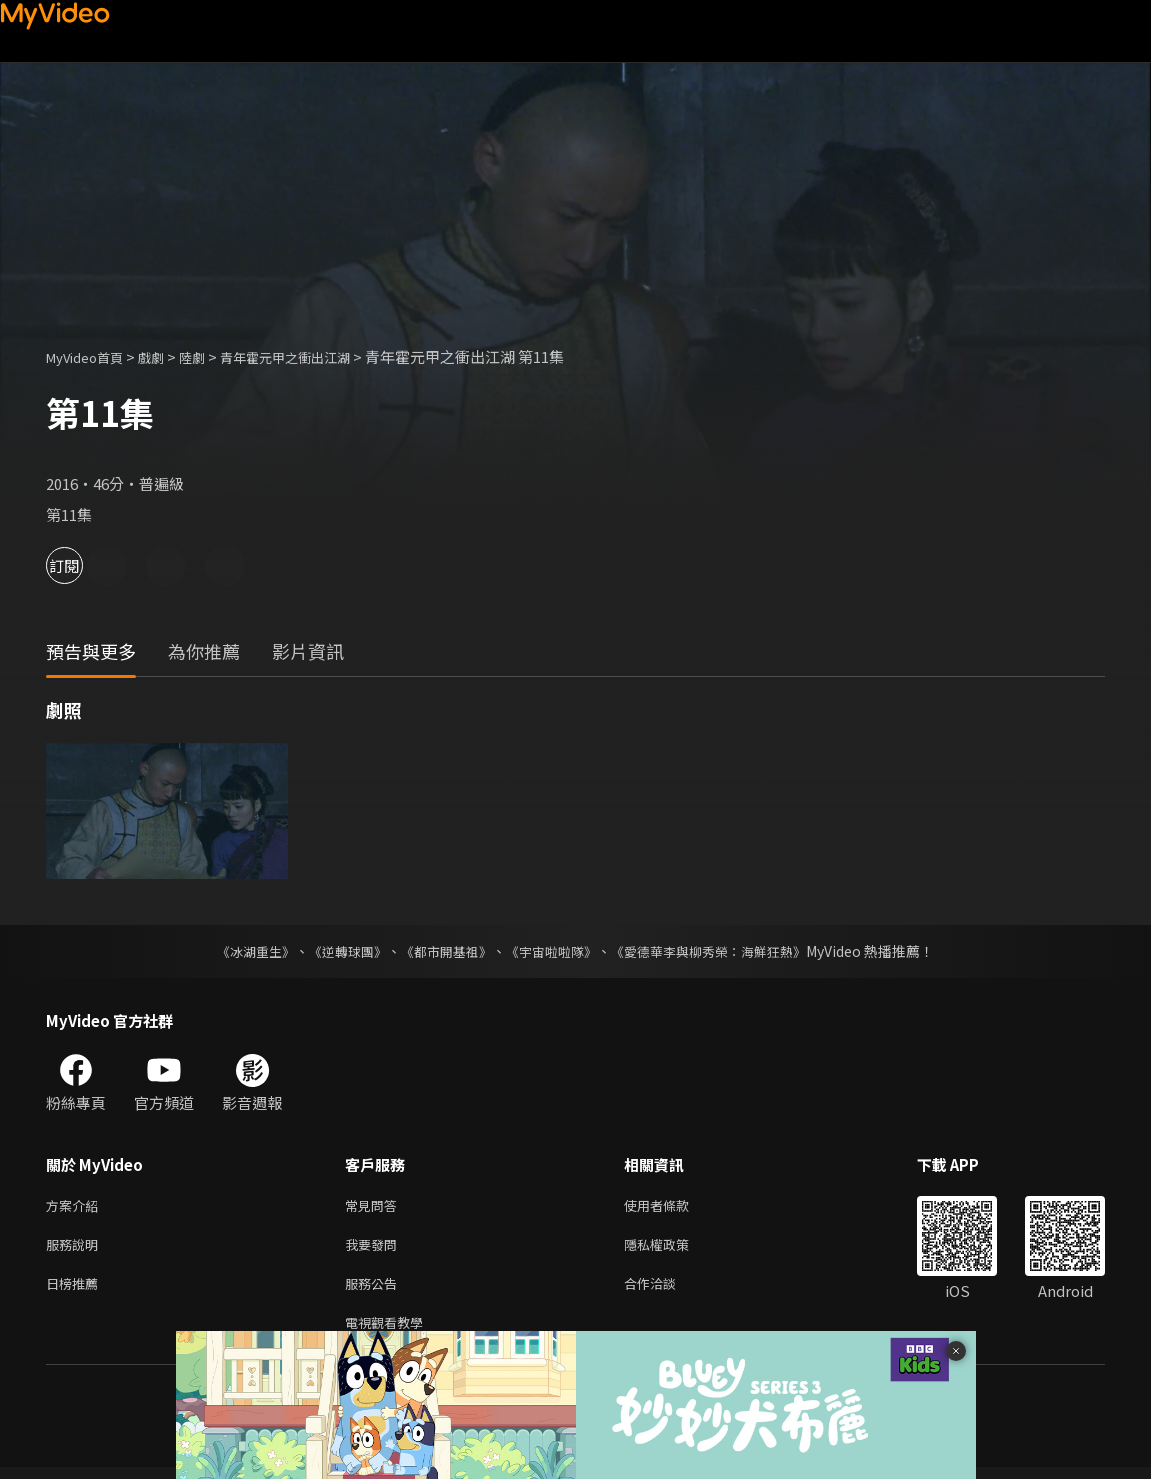 The image size is (1151, 1479). What do you see at coordinates (239, 951) in the screenshot?
I see `《冰湖重生》` at bounding box center [239, 951].